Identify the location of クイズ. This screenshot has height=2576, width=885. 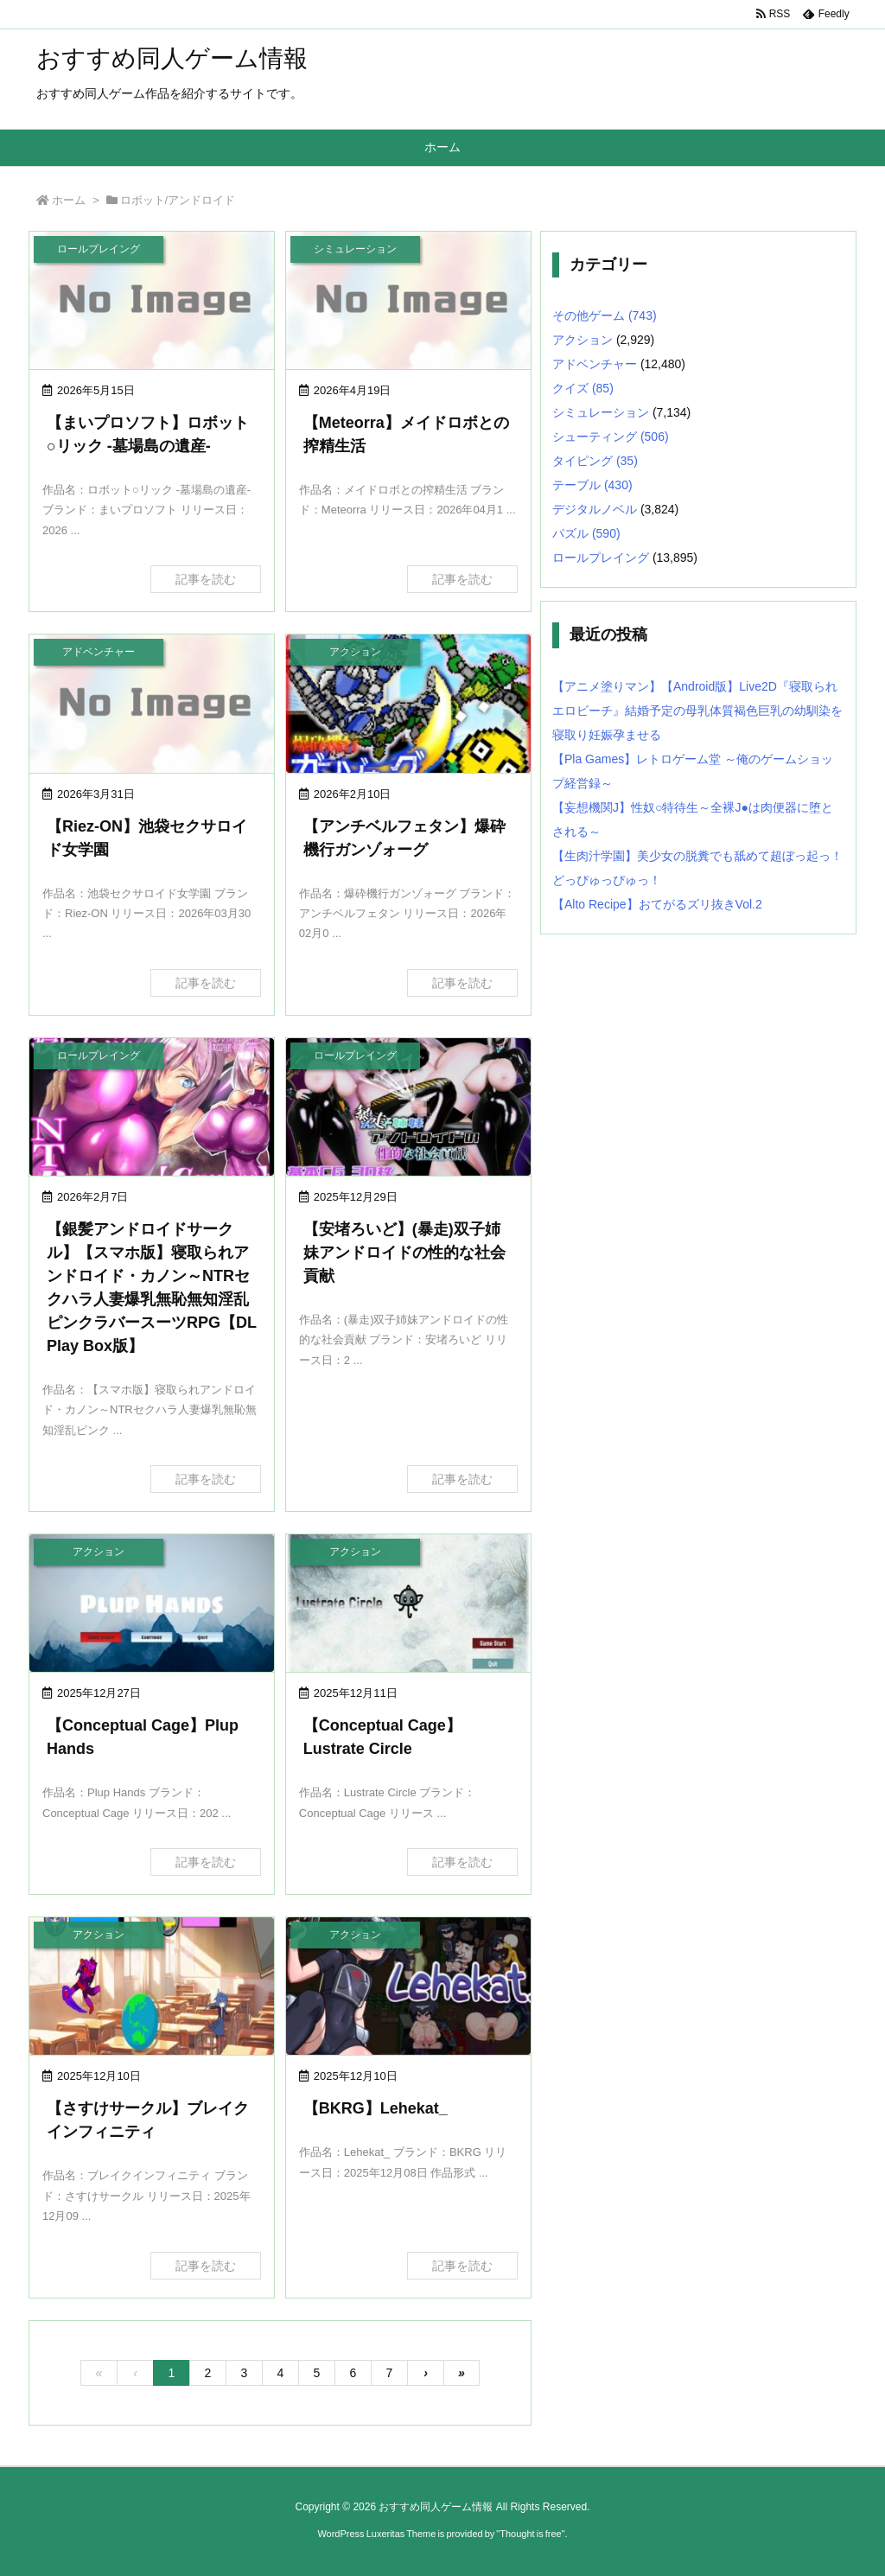
(583, 388).